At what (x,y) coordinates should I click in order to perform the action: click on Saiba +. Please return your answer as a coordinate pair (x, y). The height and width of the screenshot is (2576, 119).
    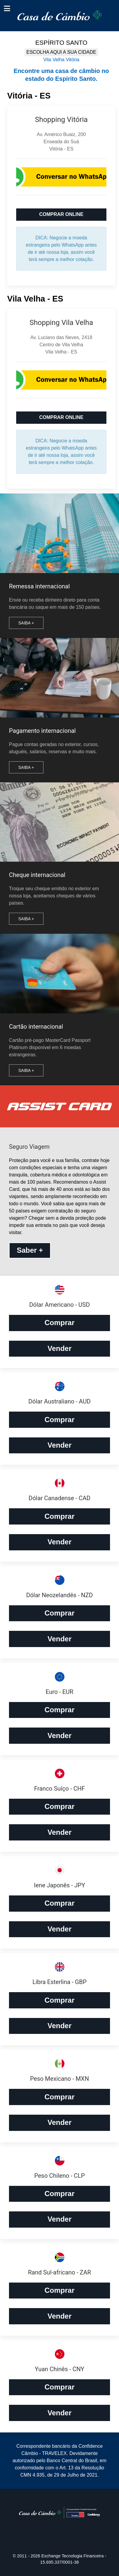
    Looking at the image, I should click on (26, 622).